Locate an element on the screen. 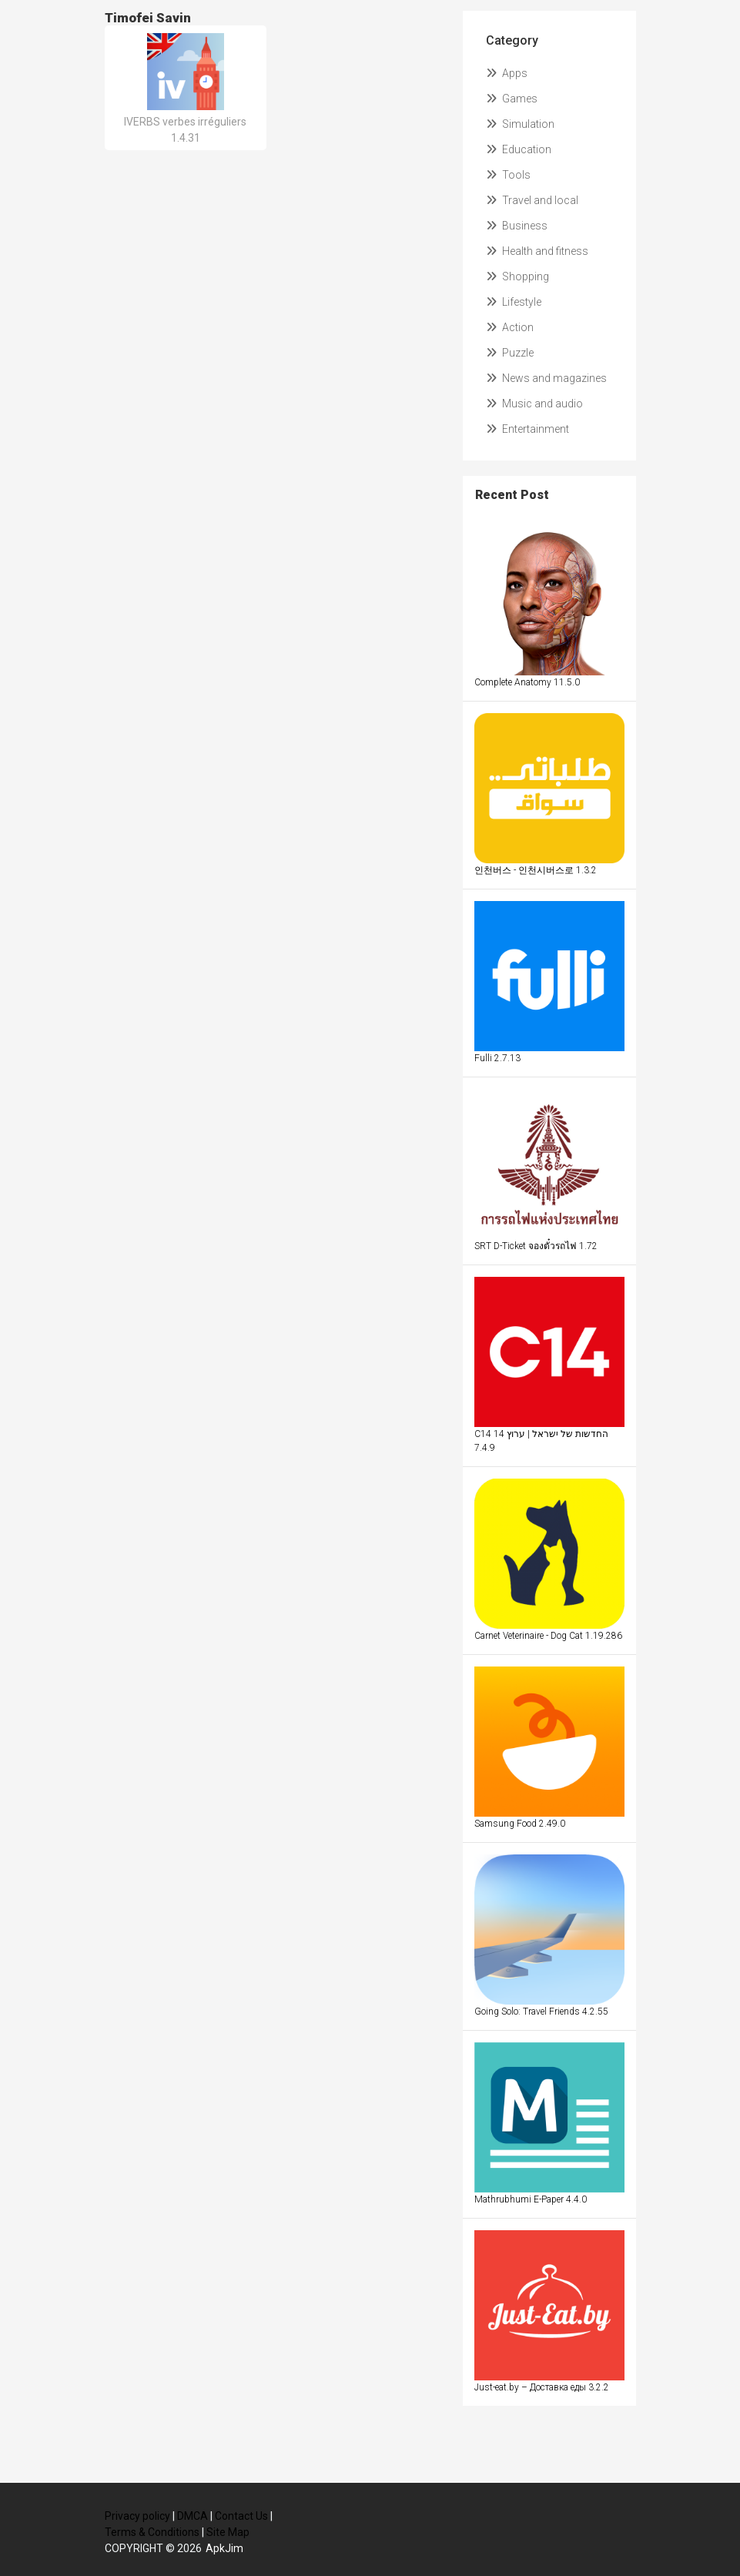  Shopping is located at coordinates (517, 276).